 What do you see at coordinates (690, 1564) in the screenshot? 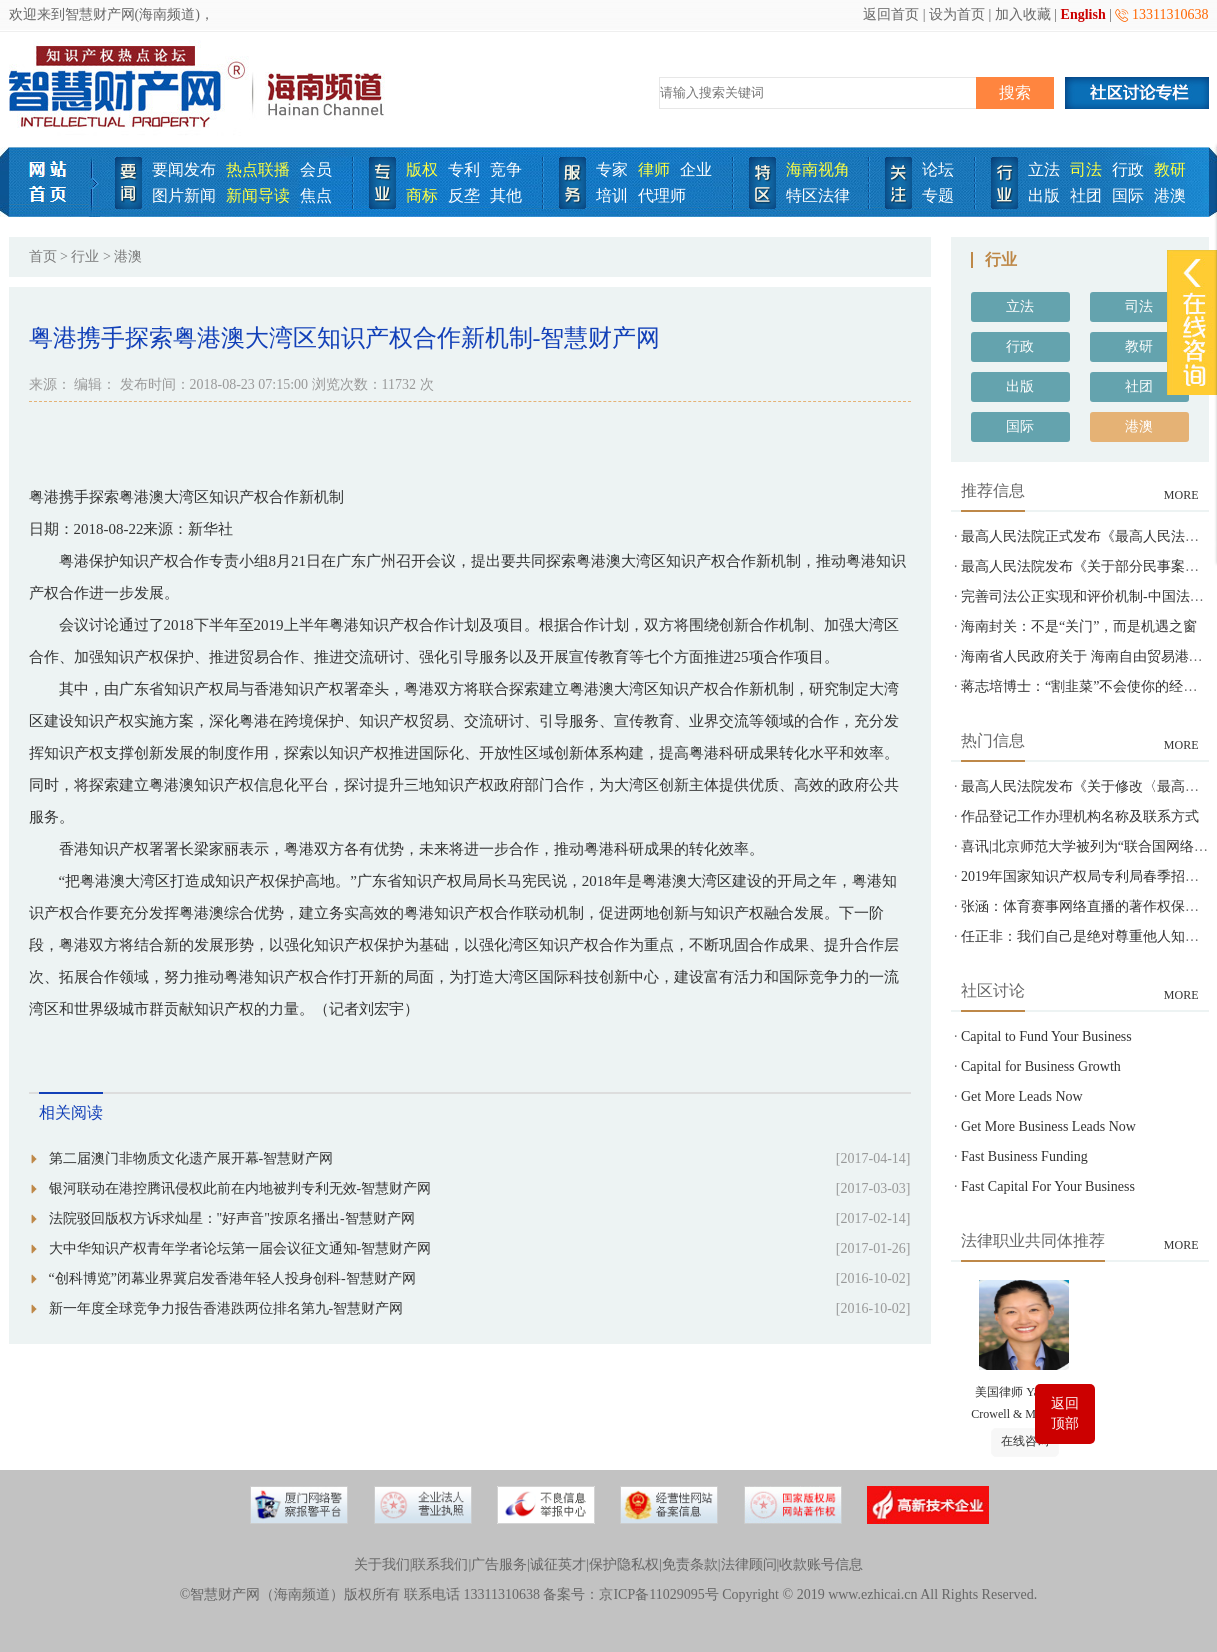
I see `免责条款` at bounding box center [690, 1564].